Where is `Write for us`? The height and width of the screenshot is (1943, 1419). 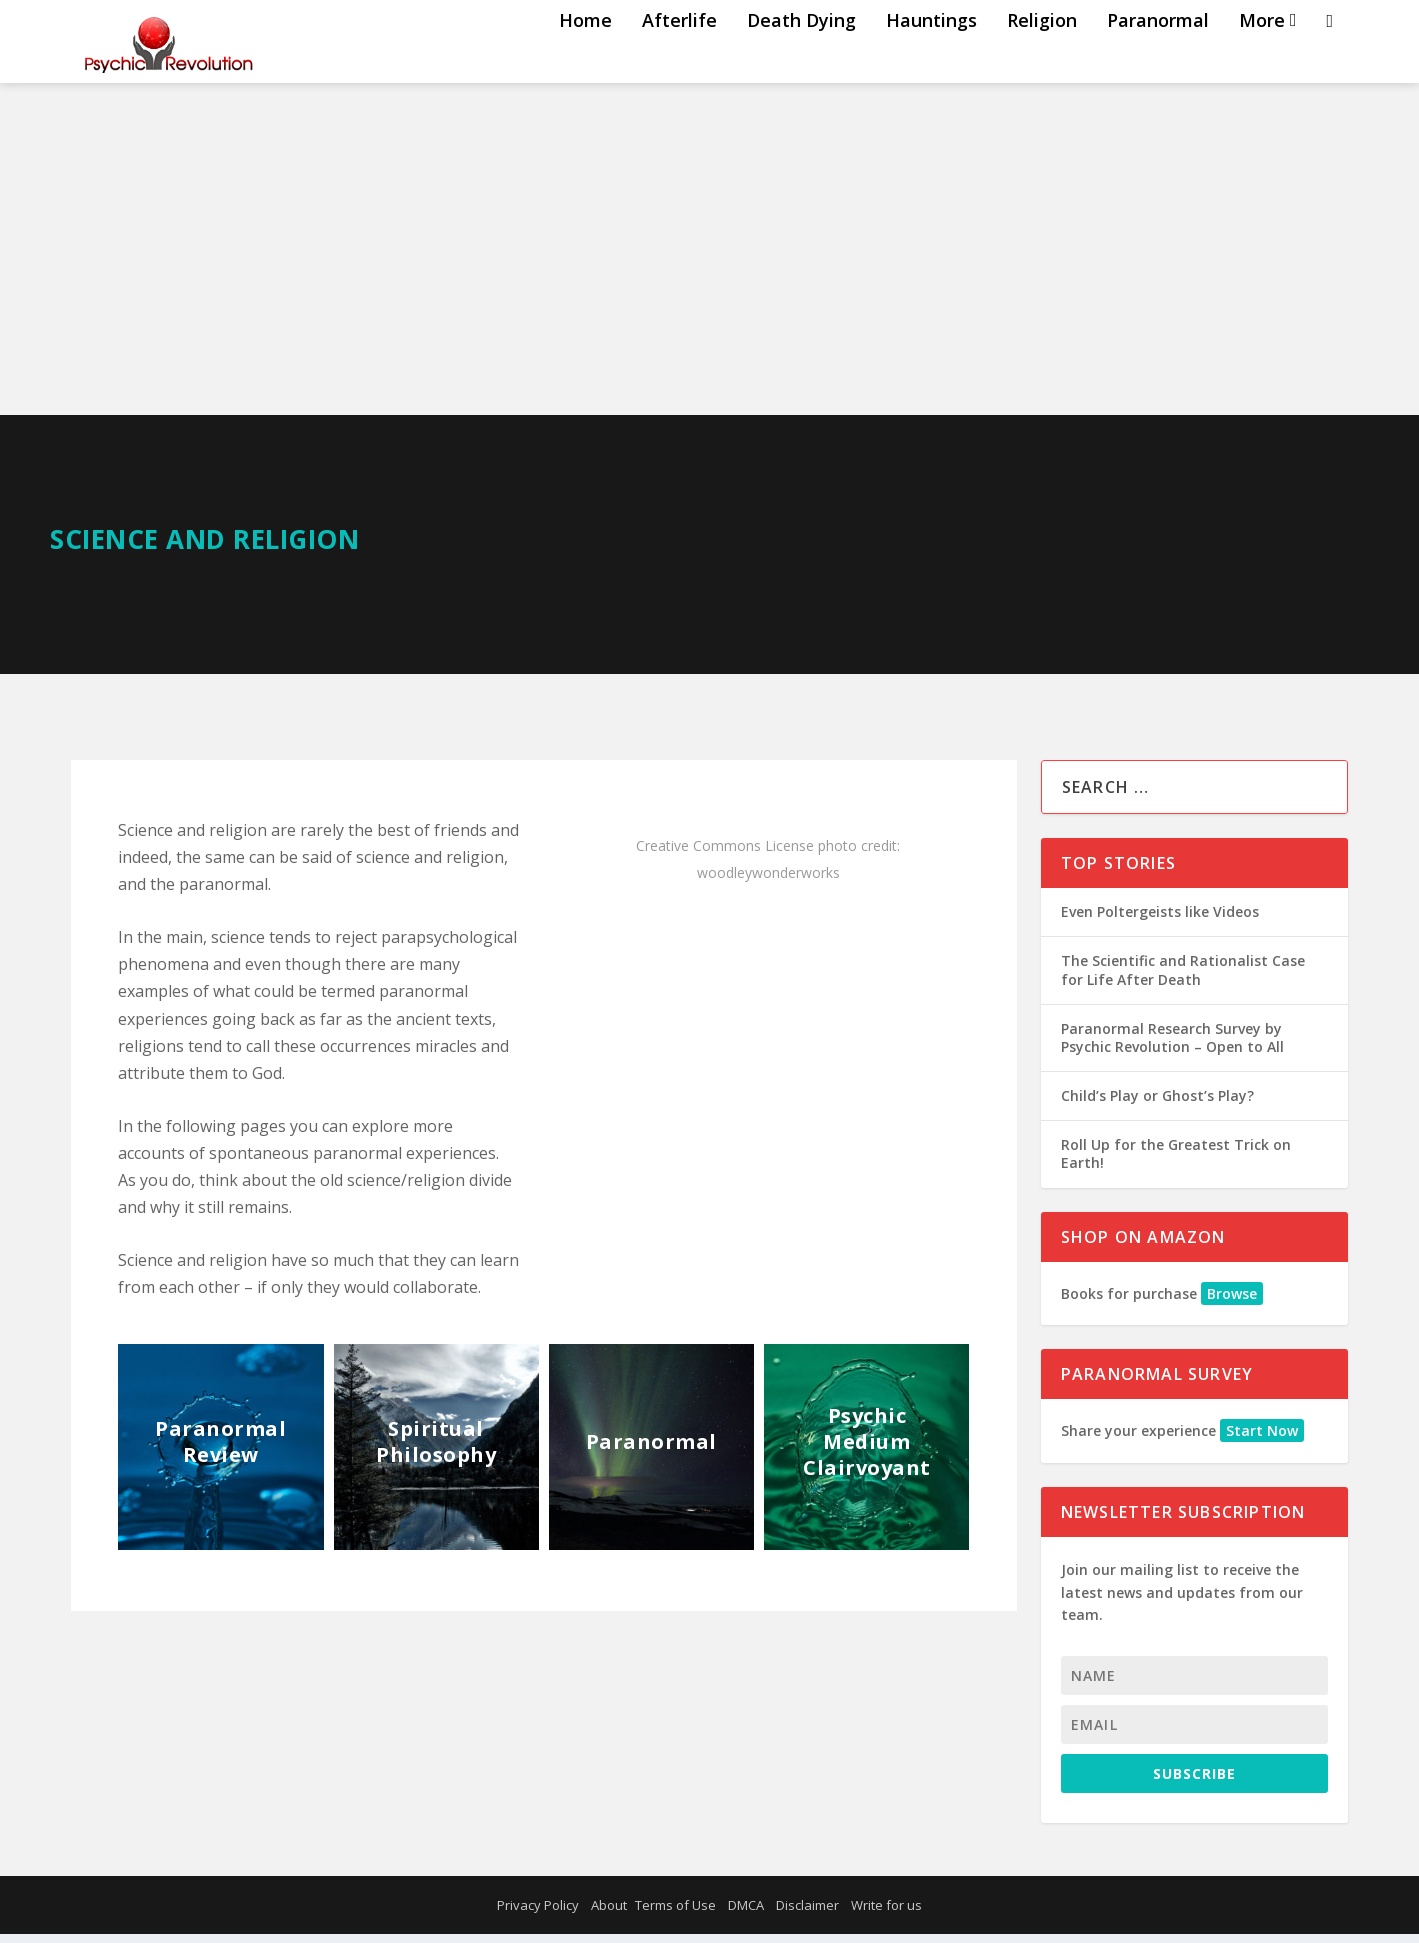 Write for us is located at coordinates (886, 1914).